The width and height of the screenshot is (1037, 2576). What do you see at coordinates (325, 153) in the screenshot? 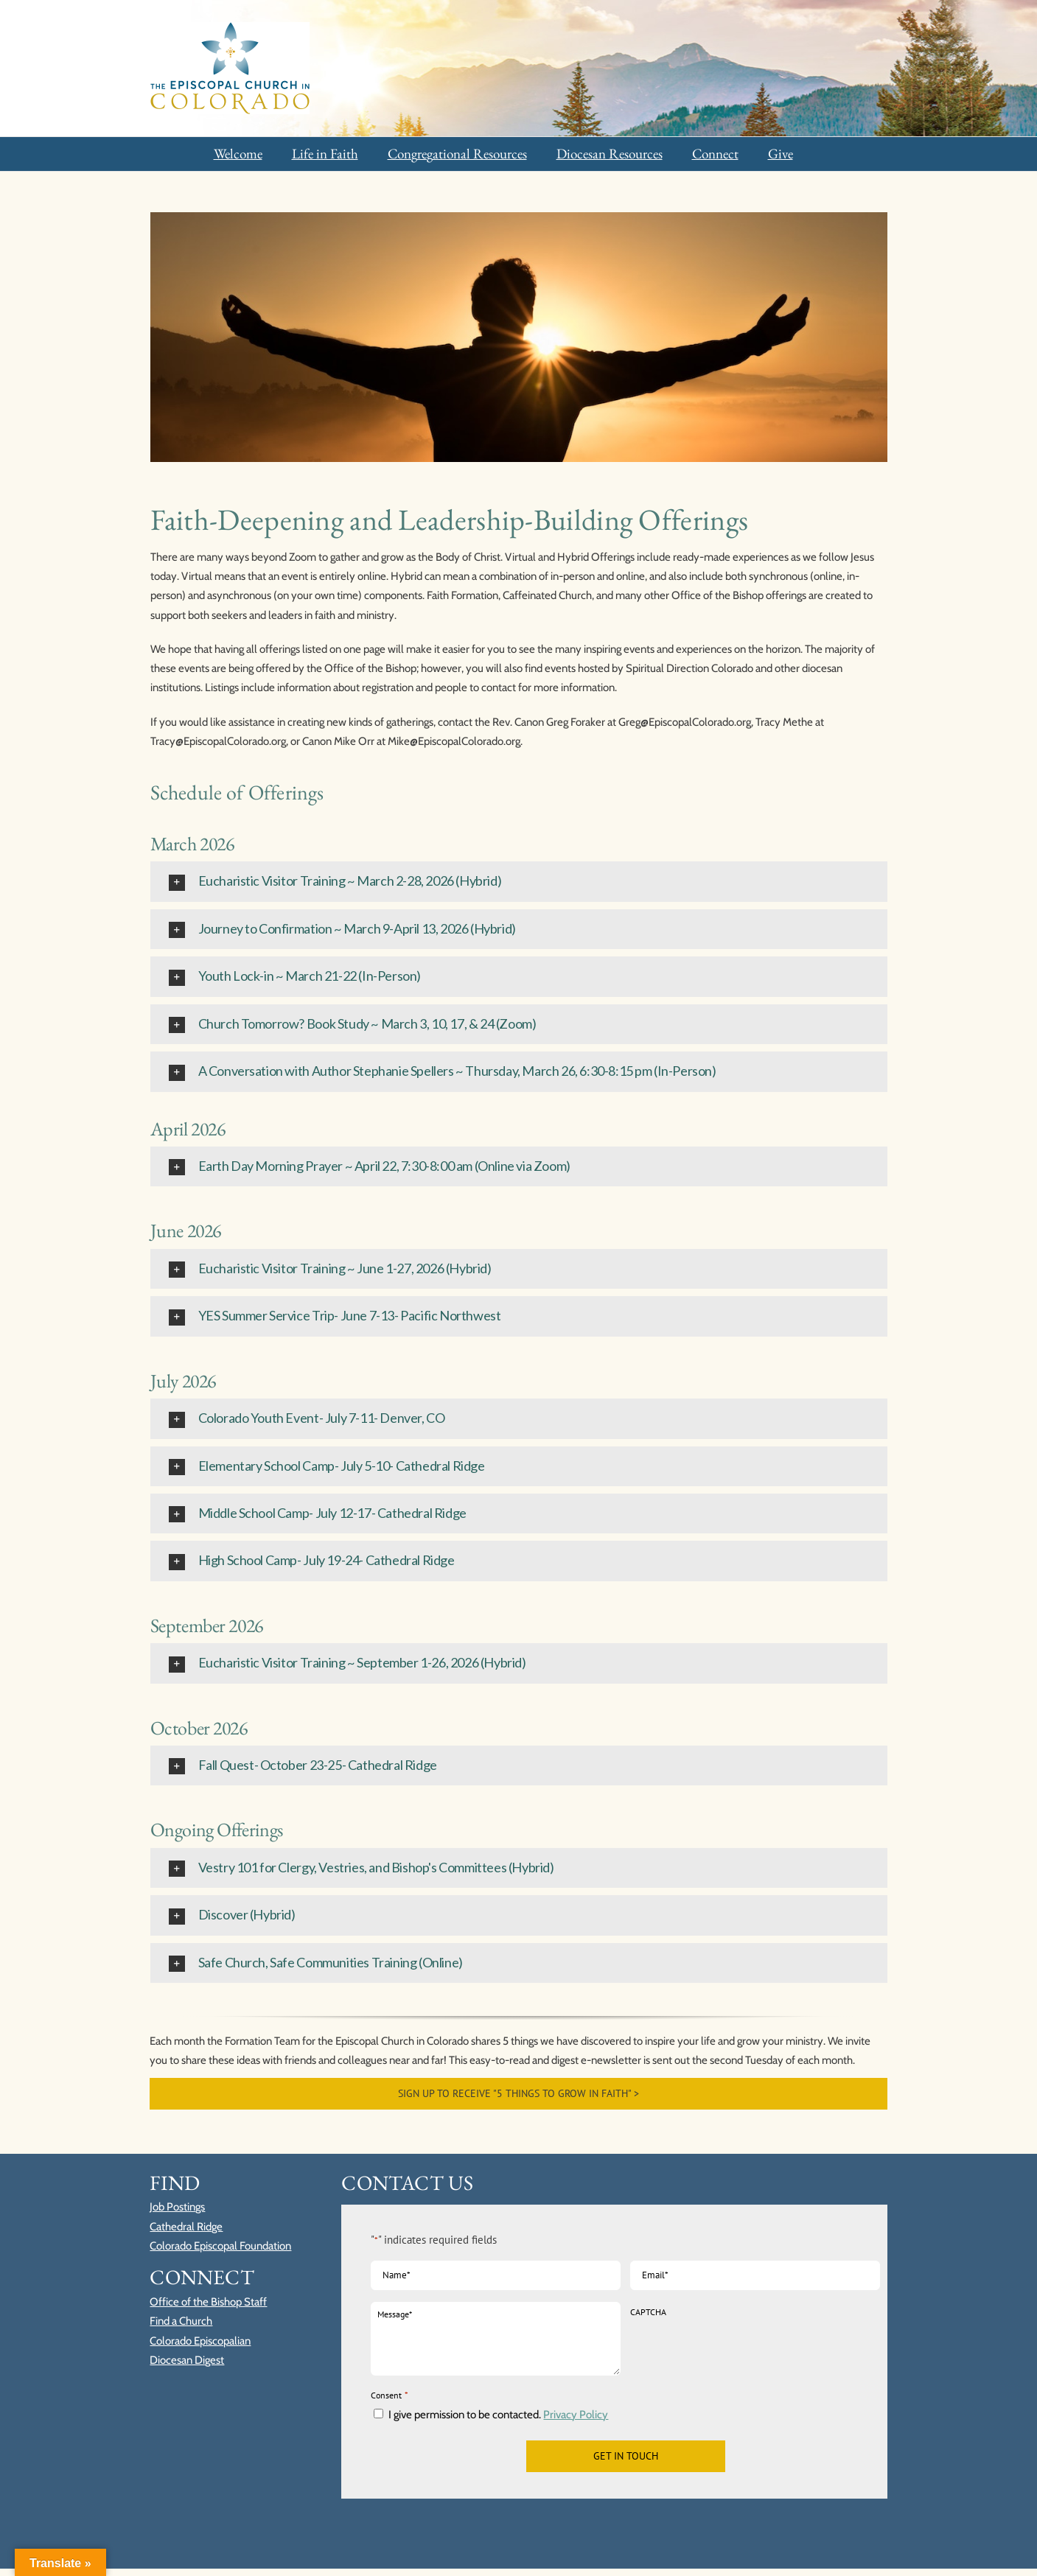
I see `Life in Faith` at bounding box center [325, 153].